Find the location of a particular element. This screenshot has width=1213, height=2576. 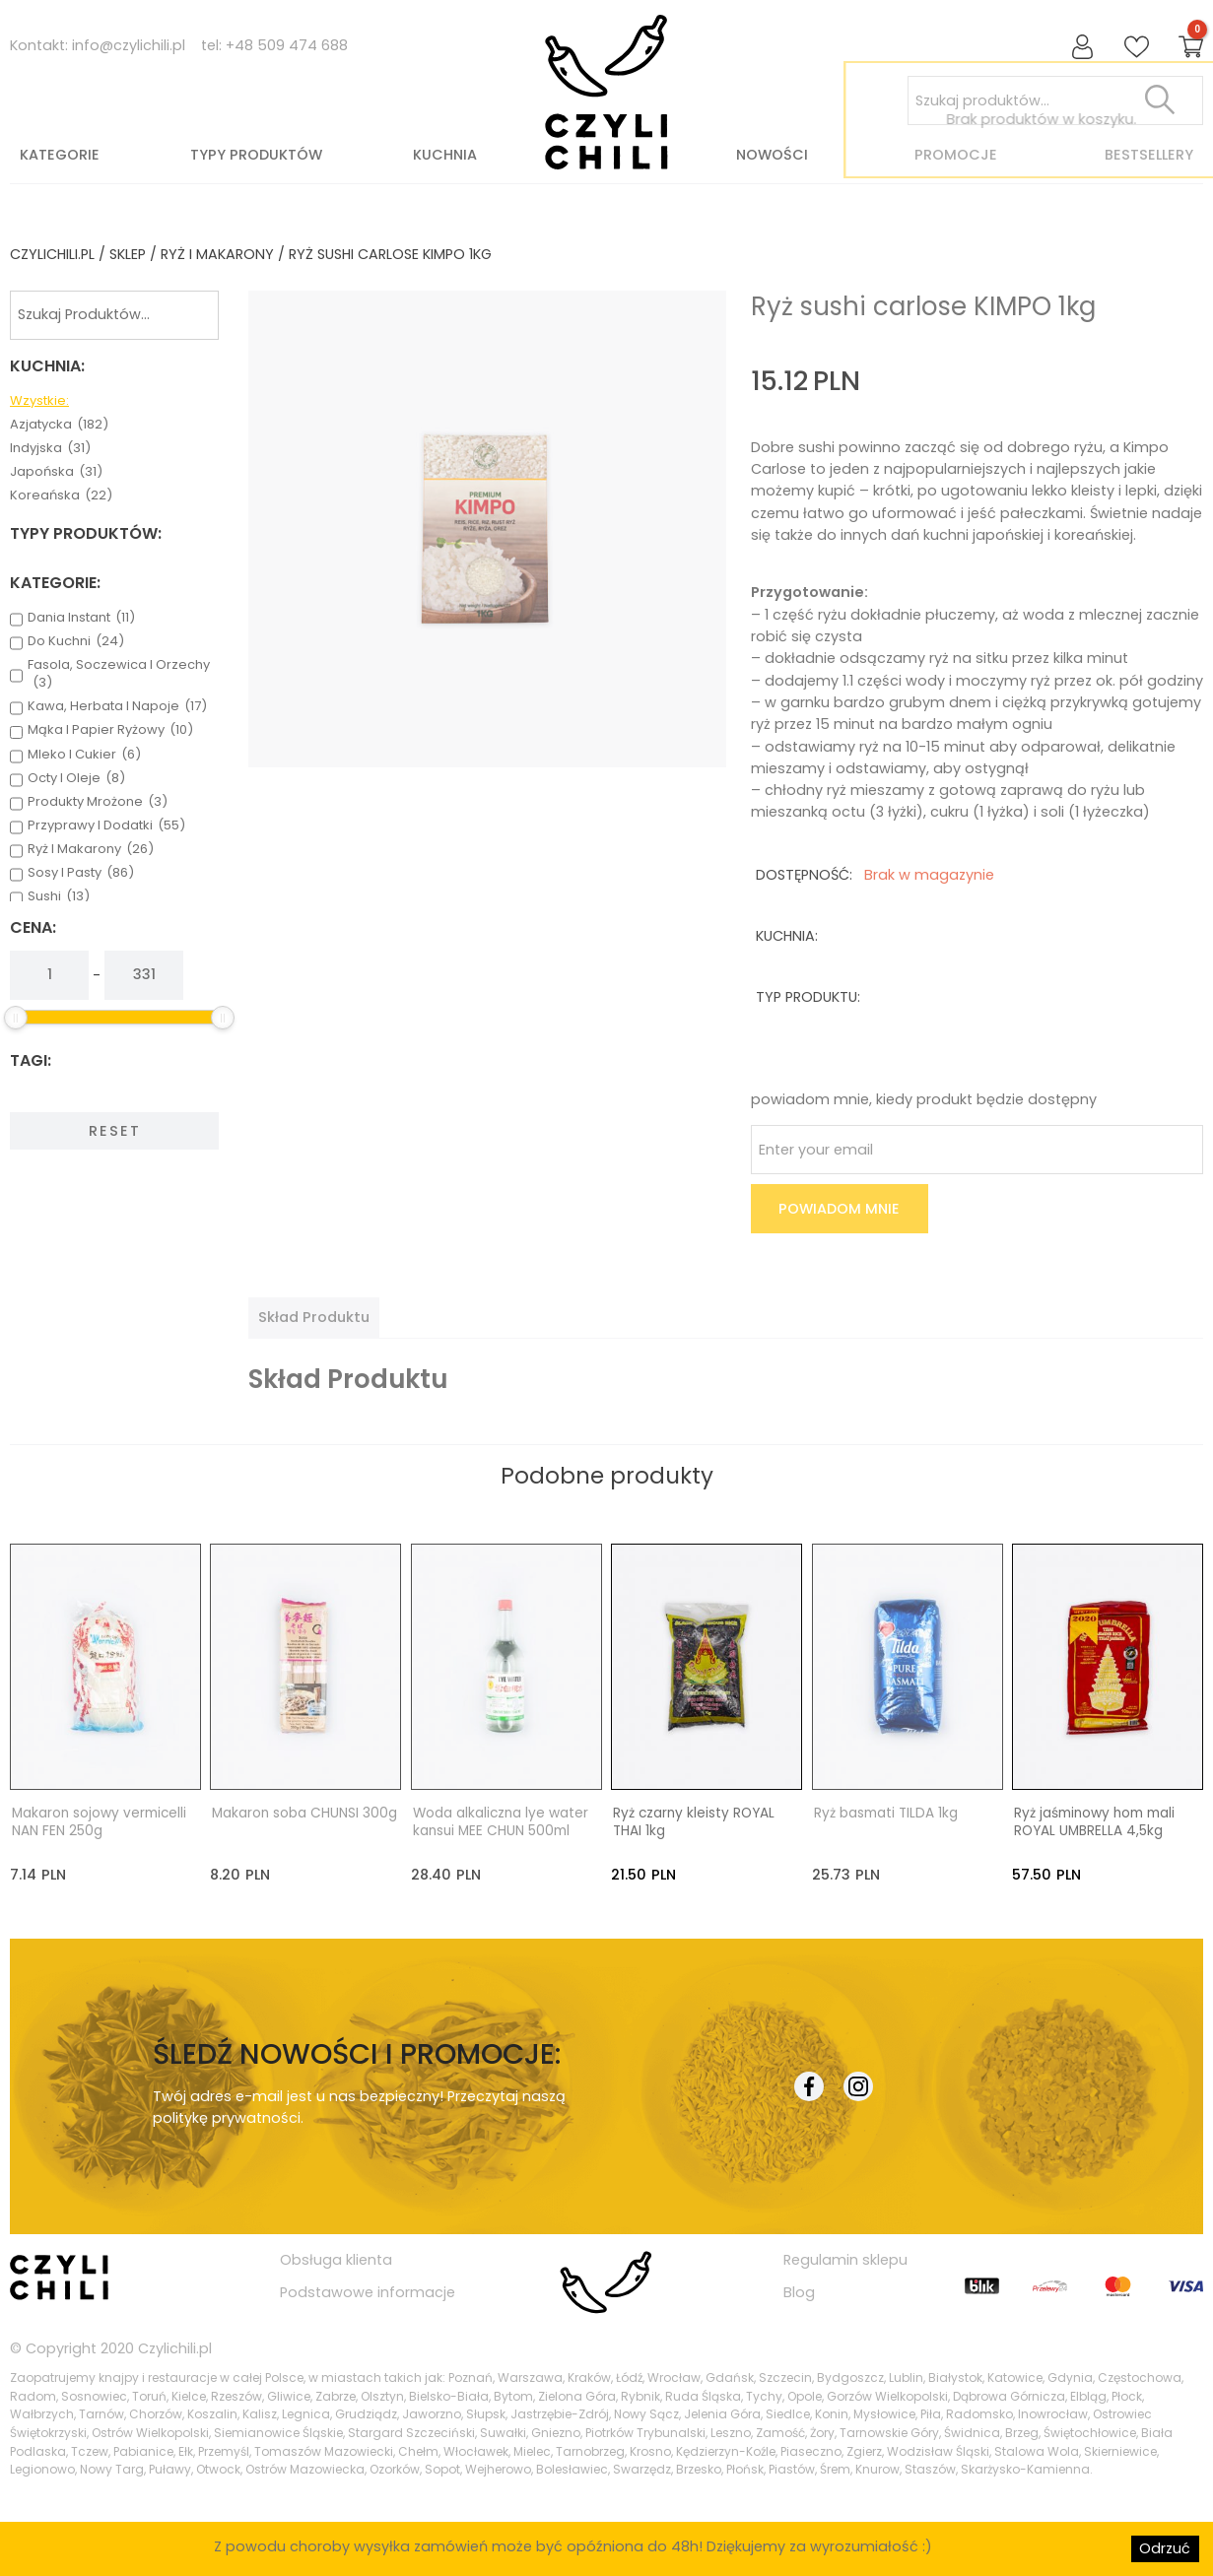

japońska is located at coordinates (56, 472).